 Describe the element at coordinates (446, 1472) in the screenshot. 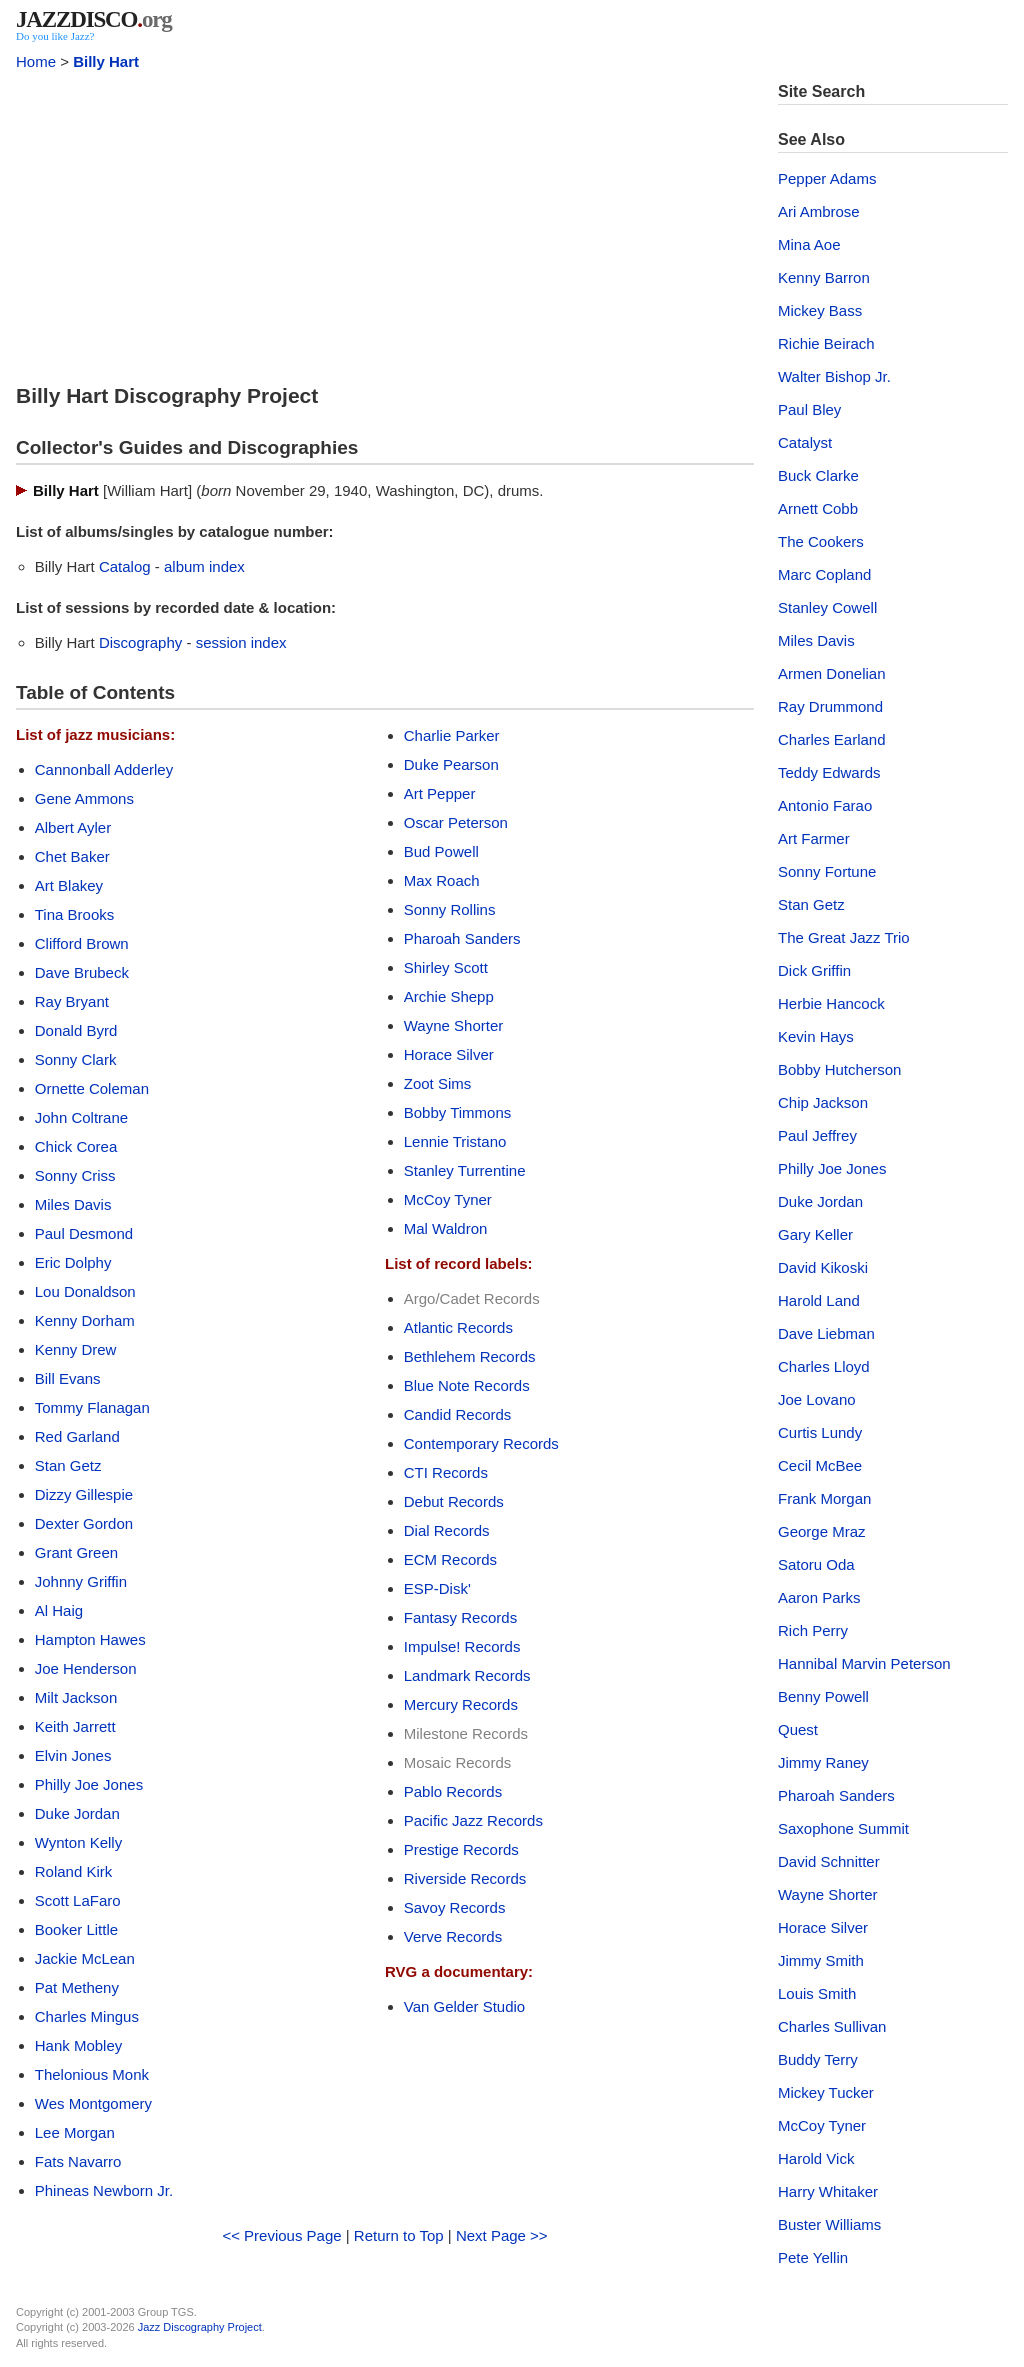

I see `CTI Records` at that location.